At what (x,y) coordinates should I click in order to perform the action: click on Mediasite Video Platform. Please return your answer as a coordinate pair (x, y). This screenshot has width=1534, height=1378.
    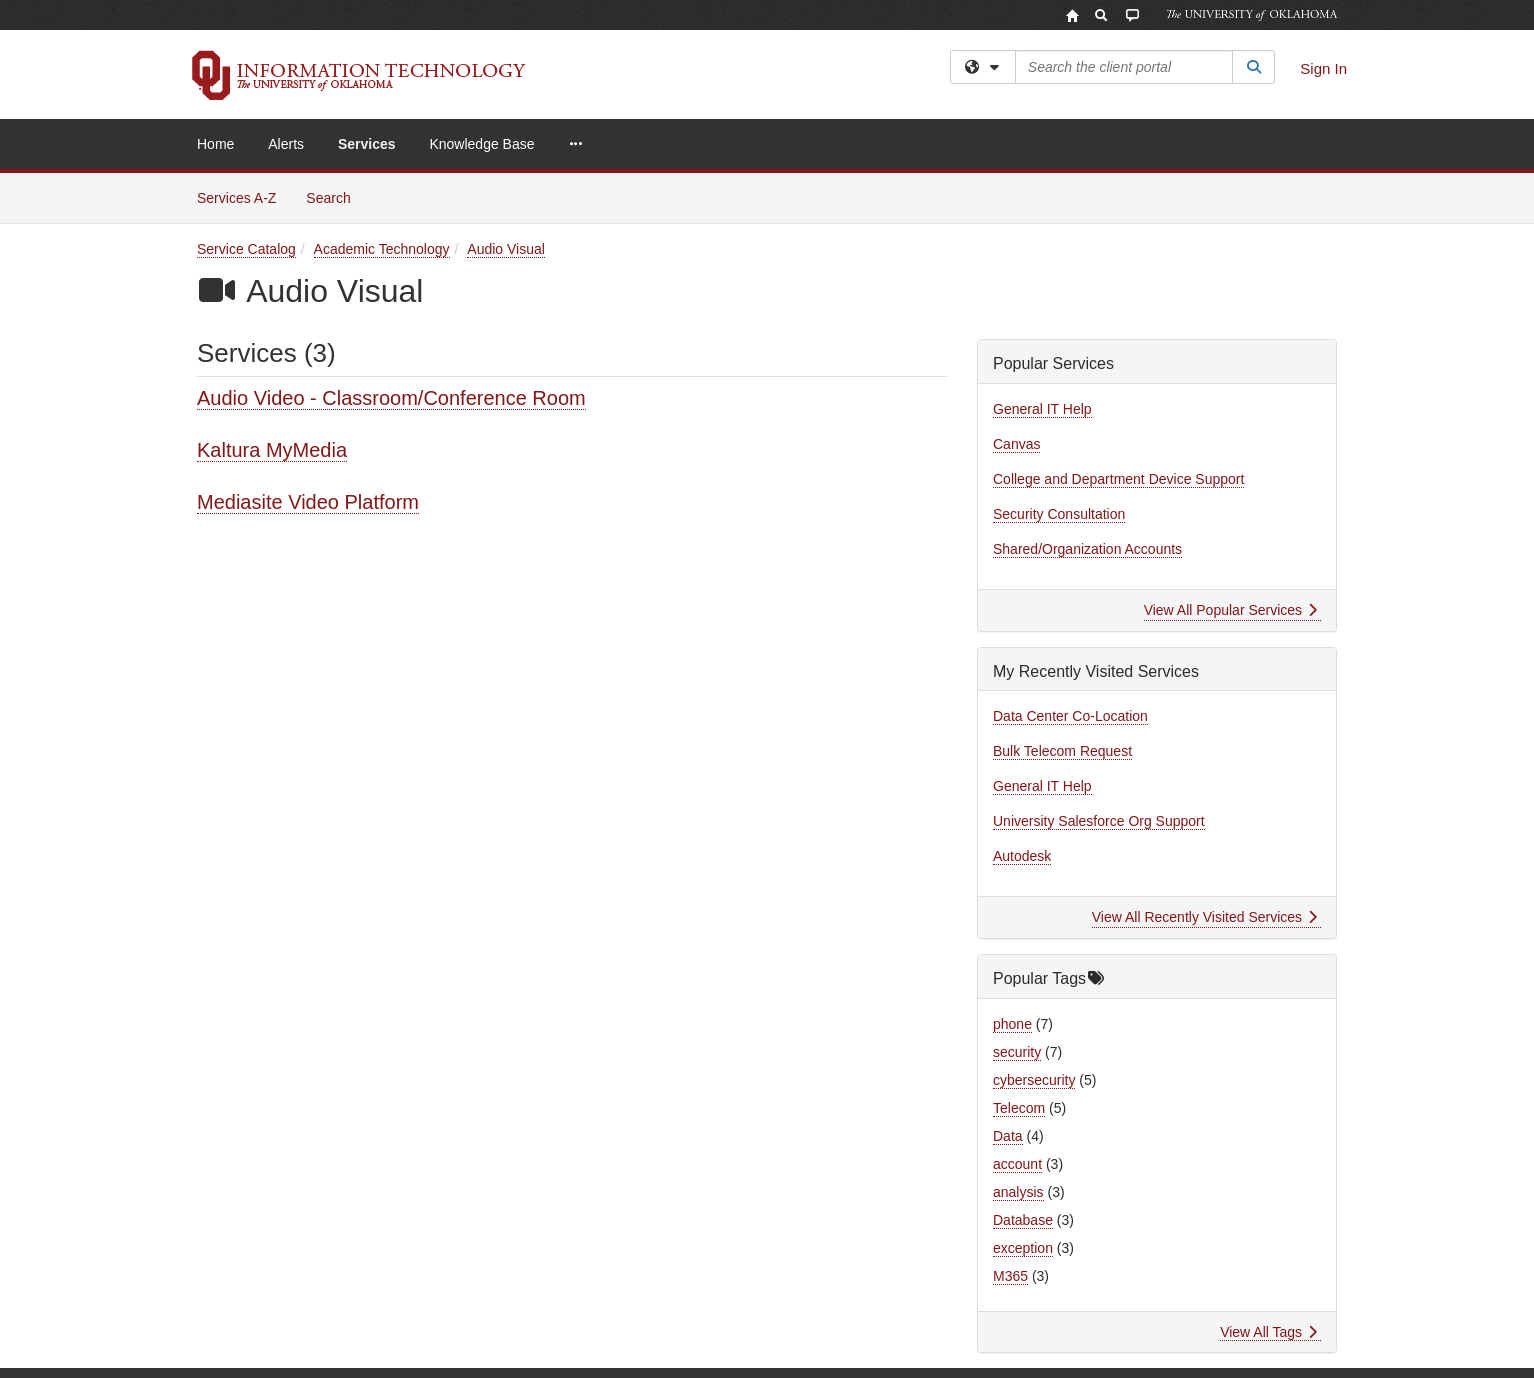
    Looking at the image, I should click on (308, 502).